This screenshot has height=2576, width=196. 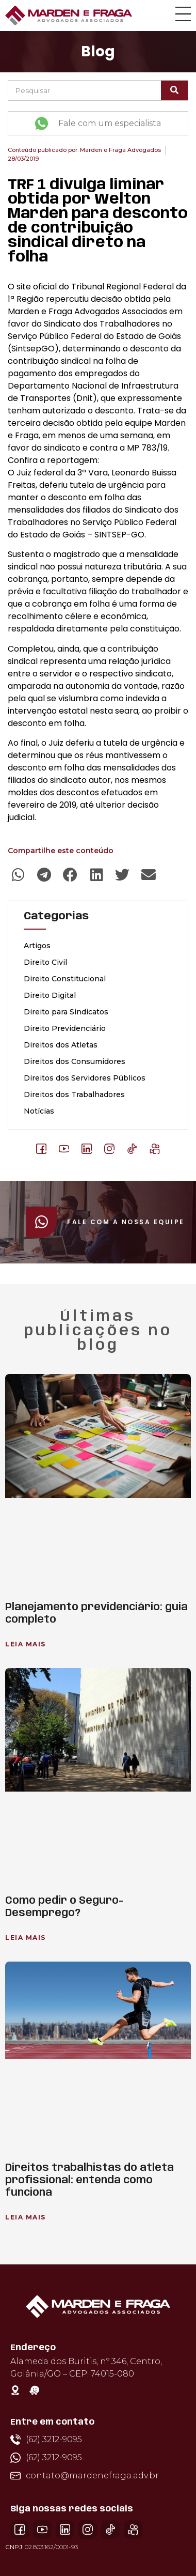 I want to click on Direito Civil, so click(x=45, y=962).